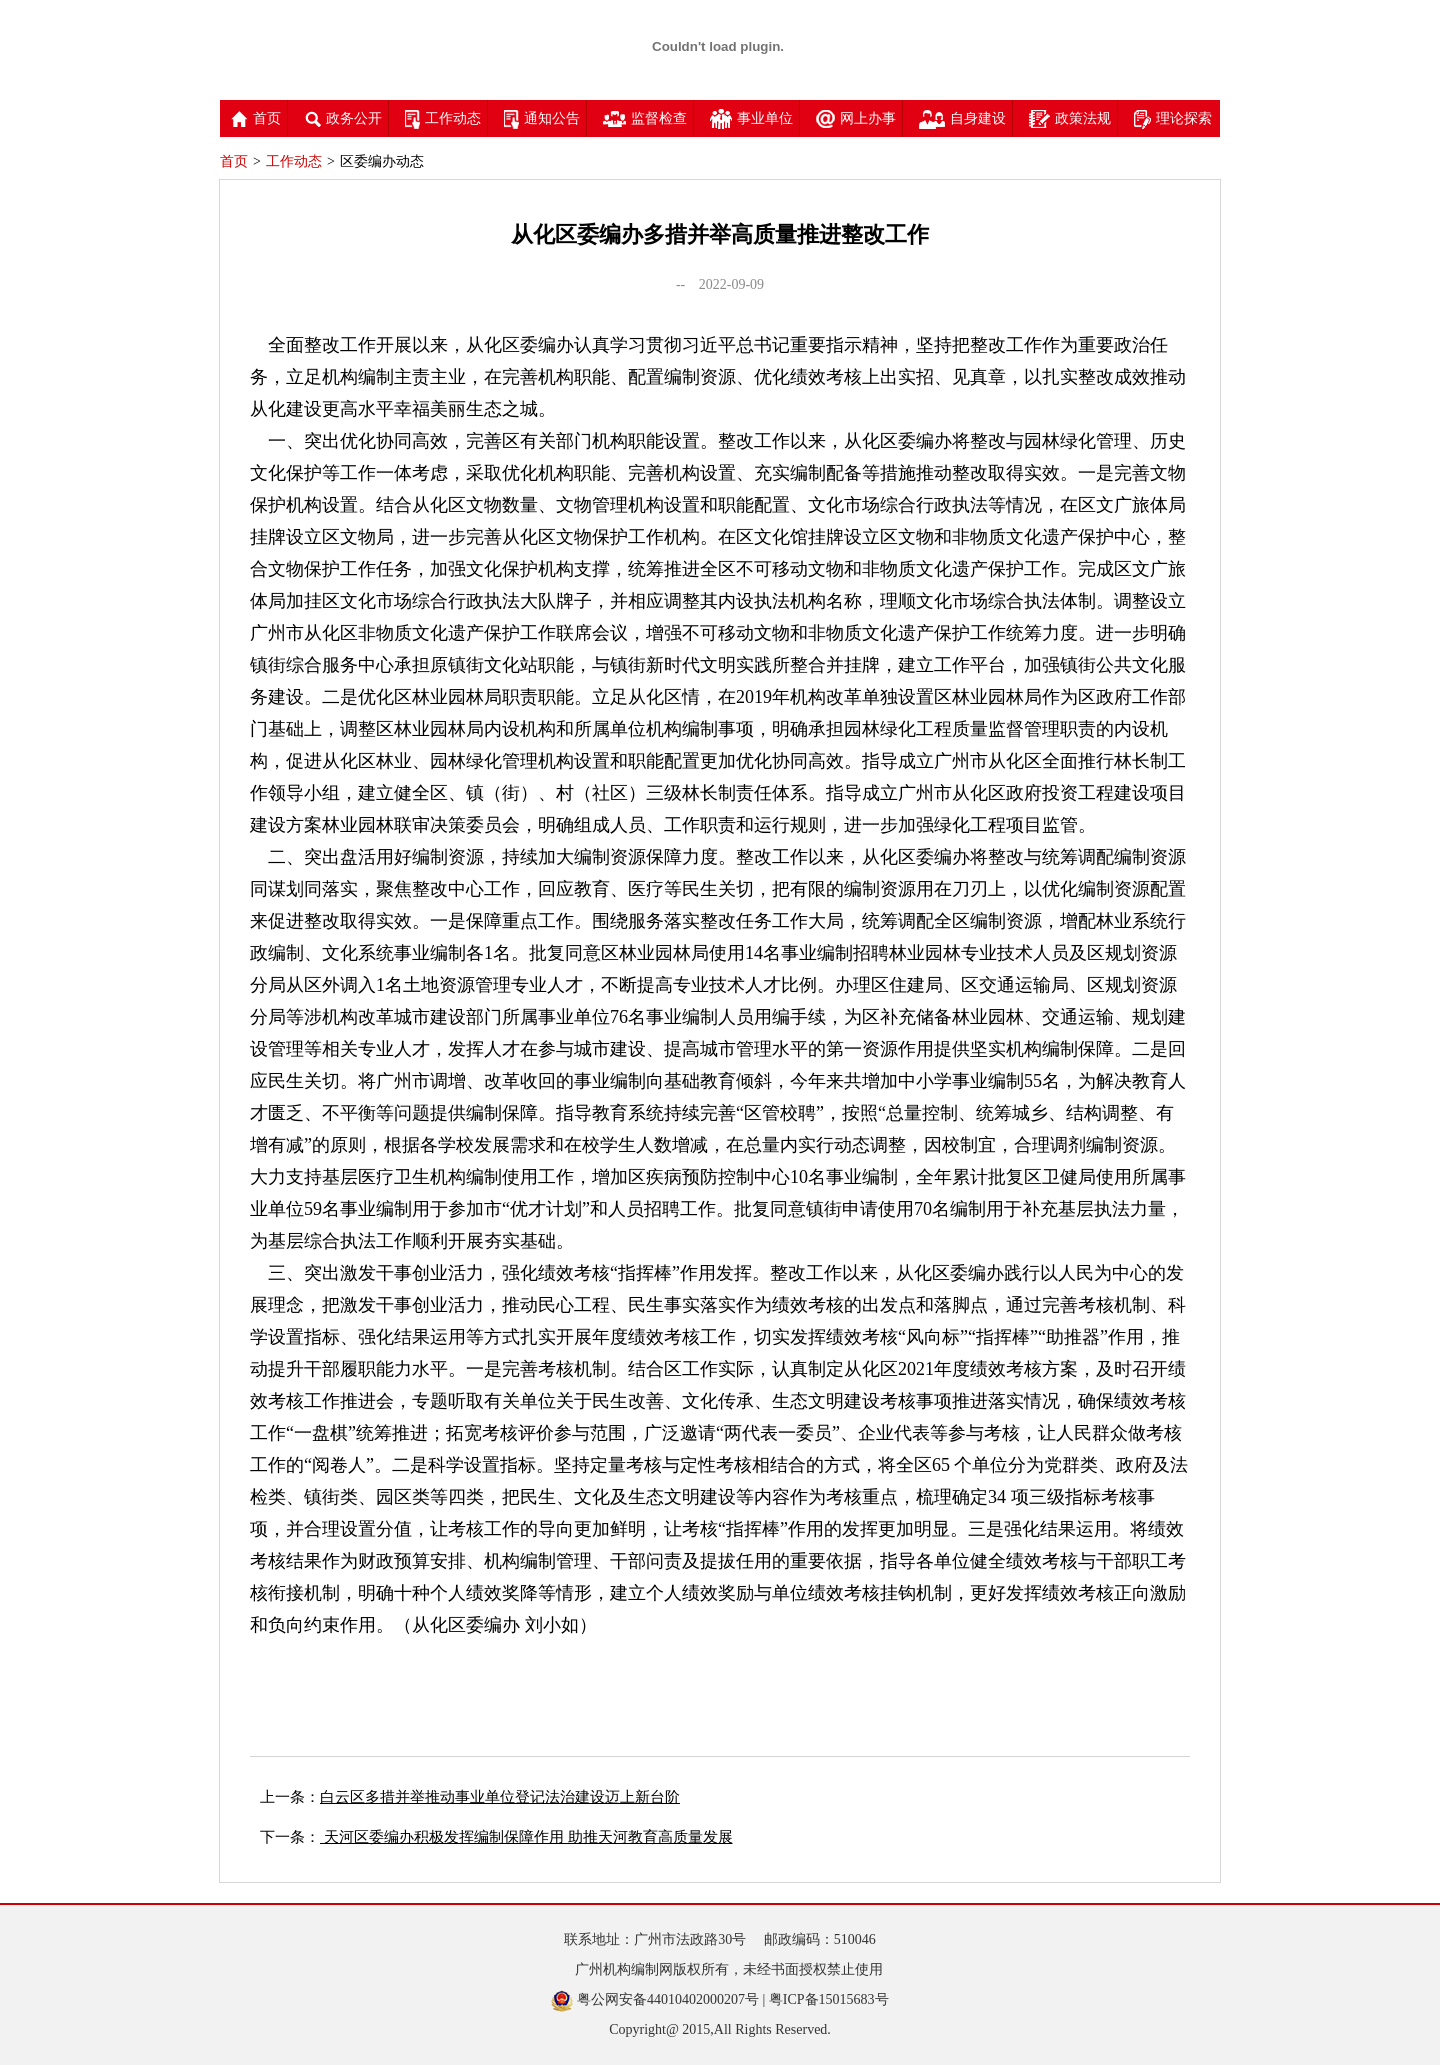 The width and height of the screenshot is (1440, 2065). I want to click on 天河区委编办积极发挥编制保障作用 助推天河教育高质量发展, so click(526, 1837).